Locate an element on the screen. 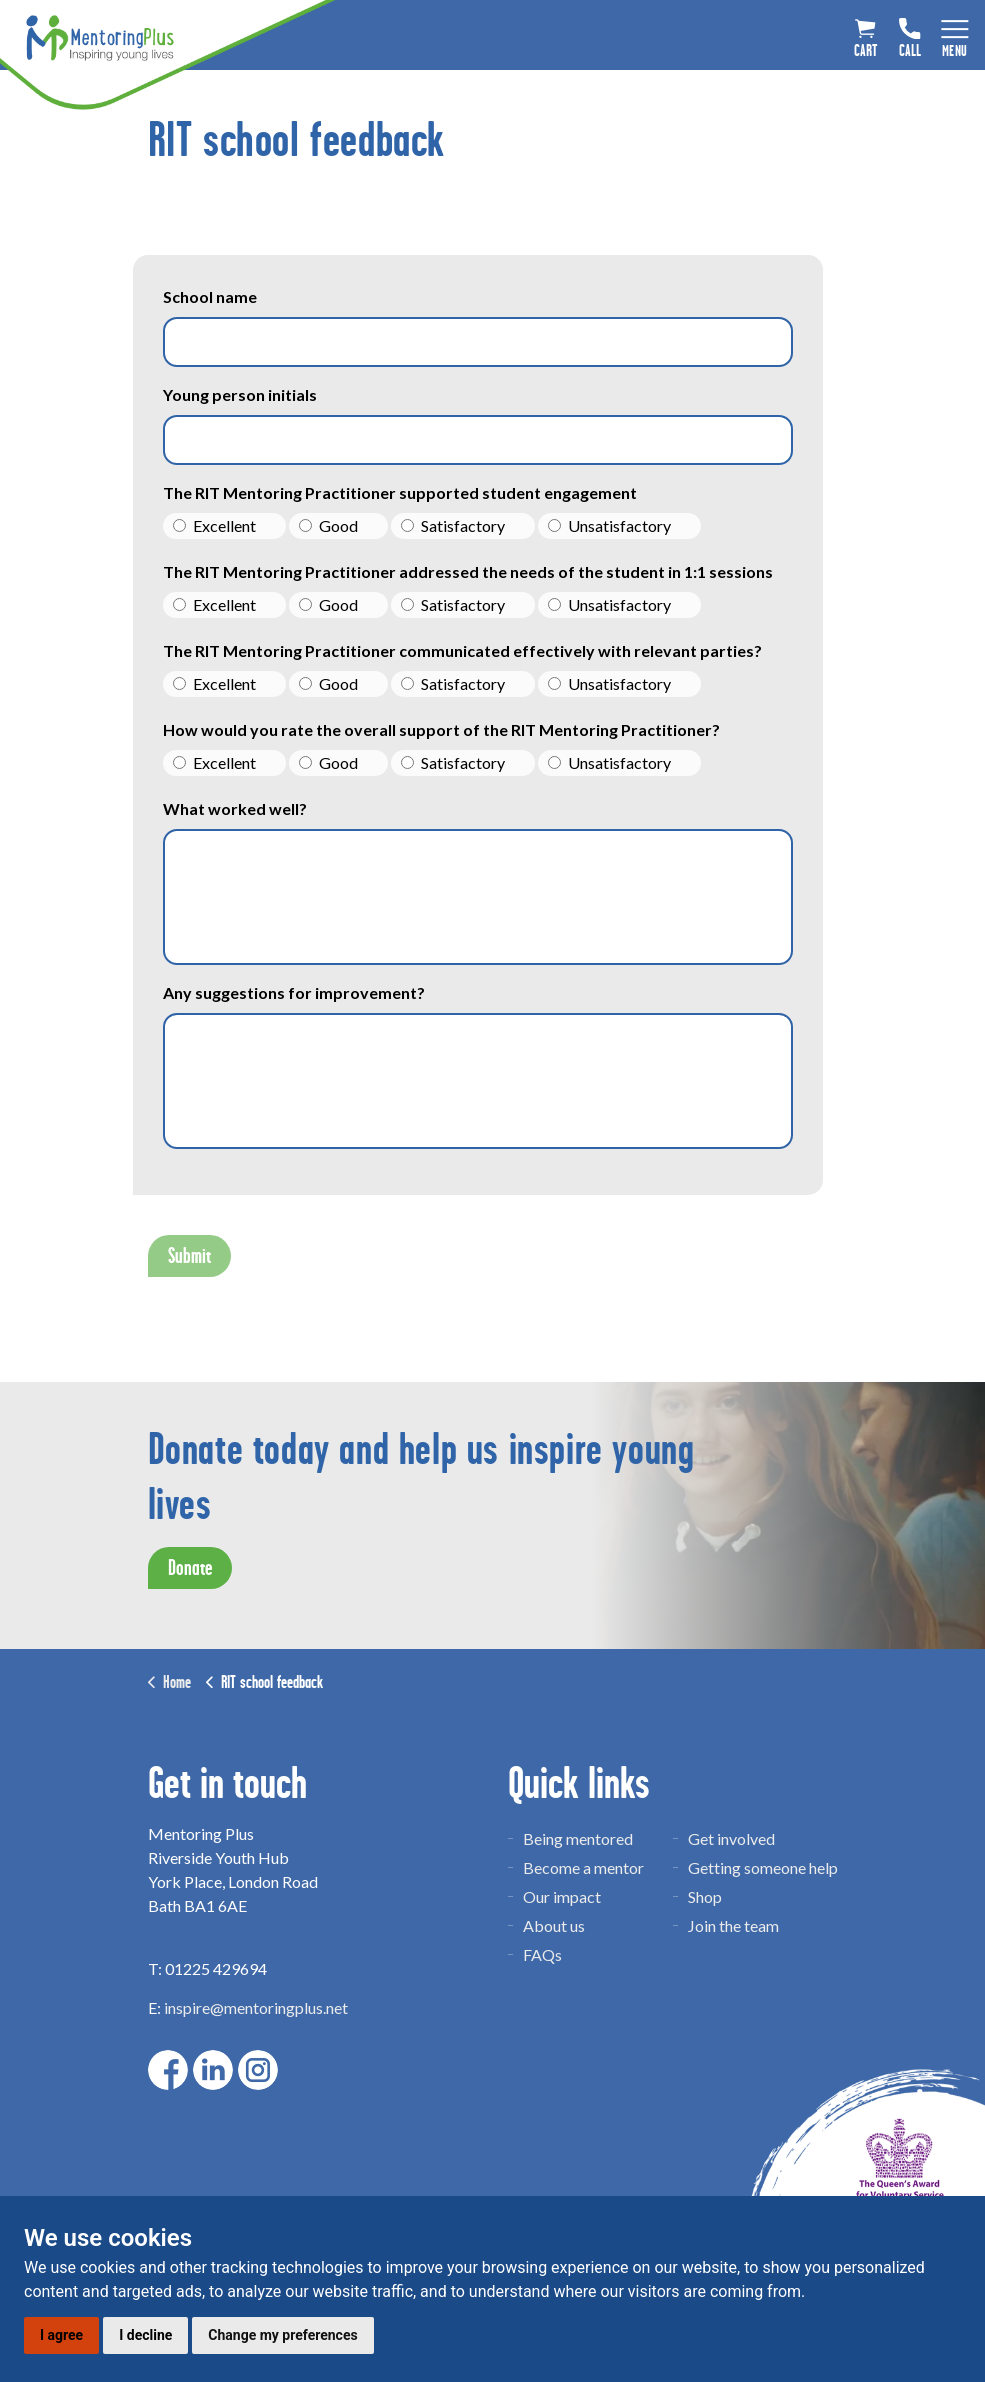 Image resolution: width=985 pixels, height=2382 pixels. Change my preferences [button] is located at coordinates (282, 2335).